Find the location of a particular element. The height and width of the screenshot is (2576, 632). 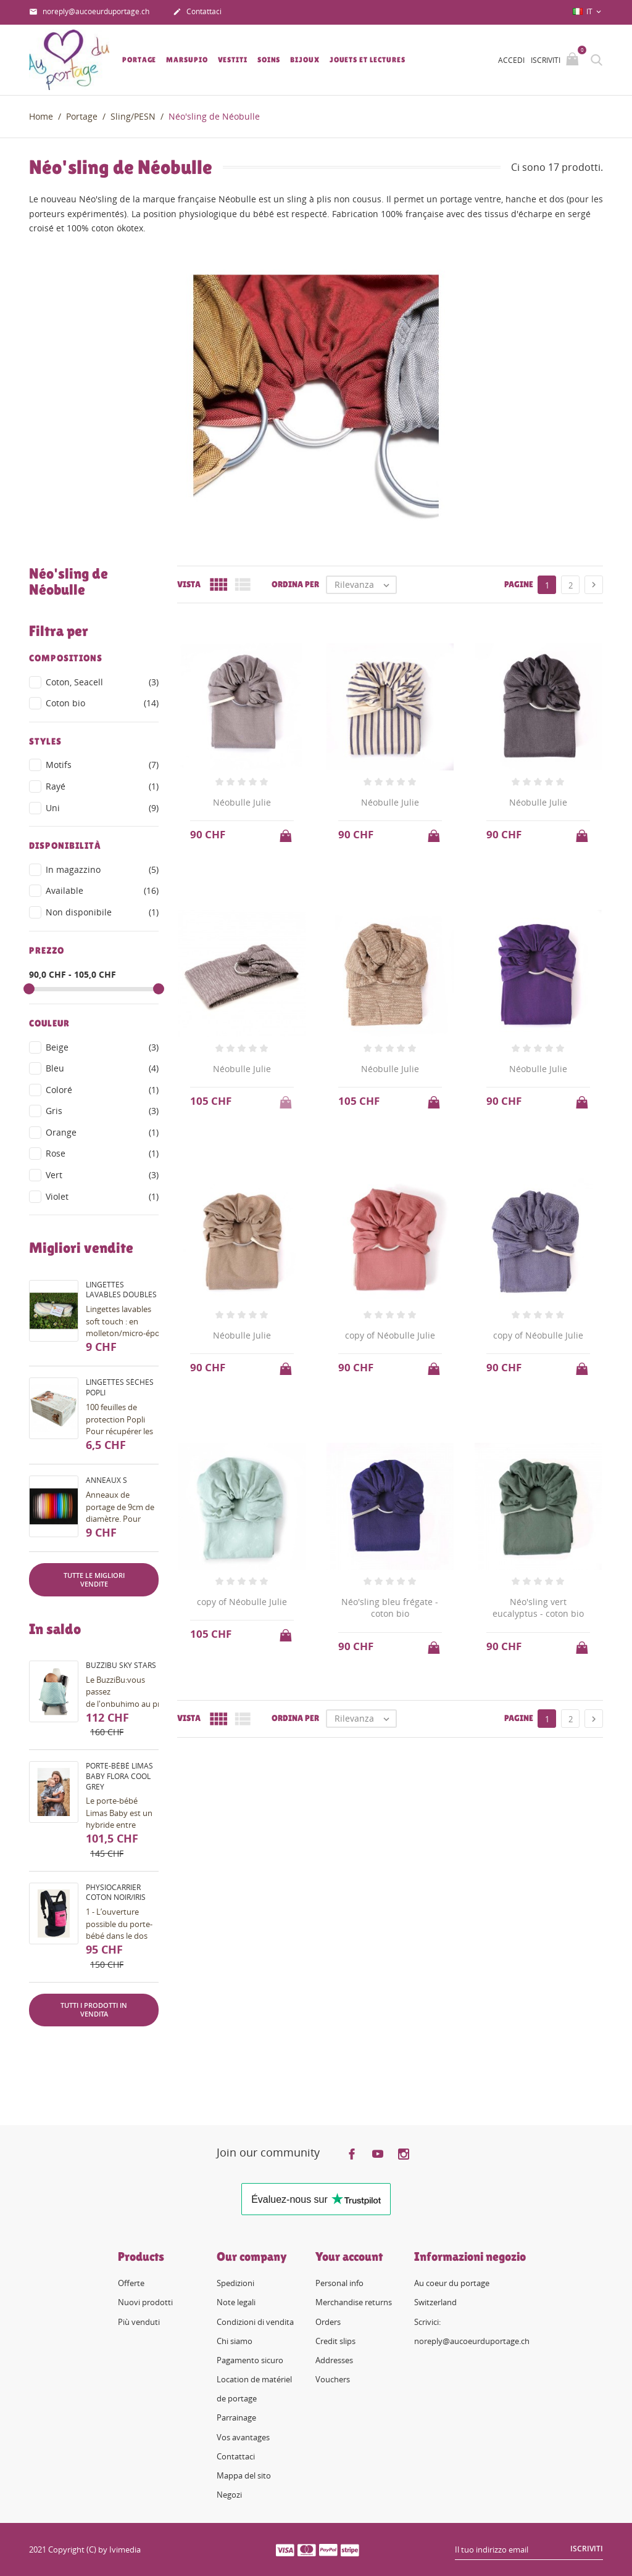

Bleu is located at coordinates (102, 1068).